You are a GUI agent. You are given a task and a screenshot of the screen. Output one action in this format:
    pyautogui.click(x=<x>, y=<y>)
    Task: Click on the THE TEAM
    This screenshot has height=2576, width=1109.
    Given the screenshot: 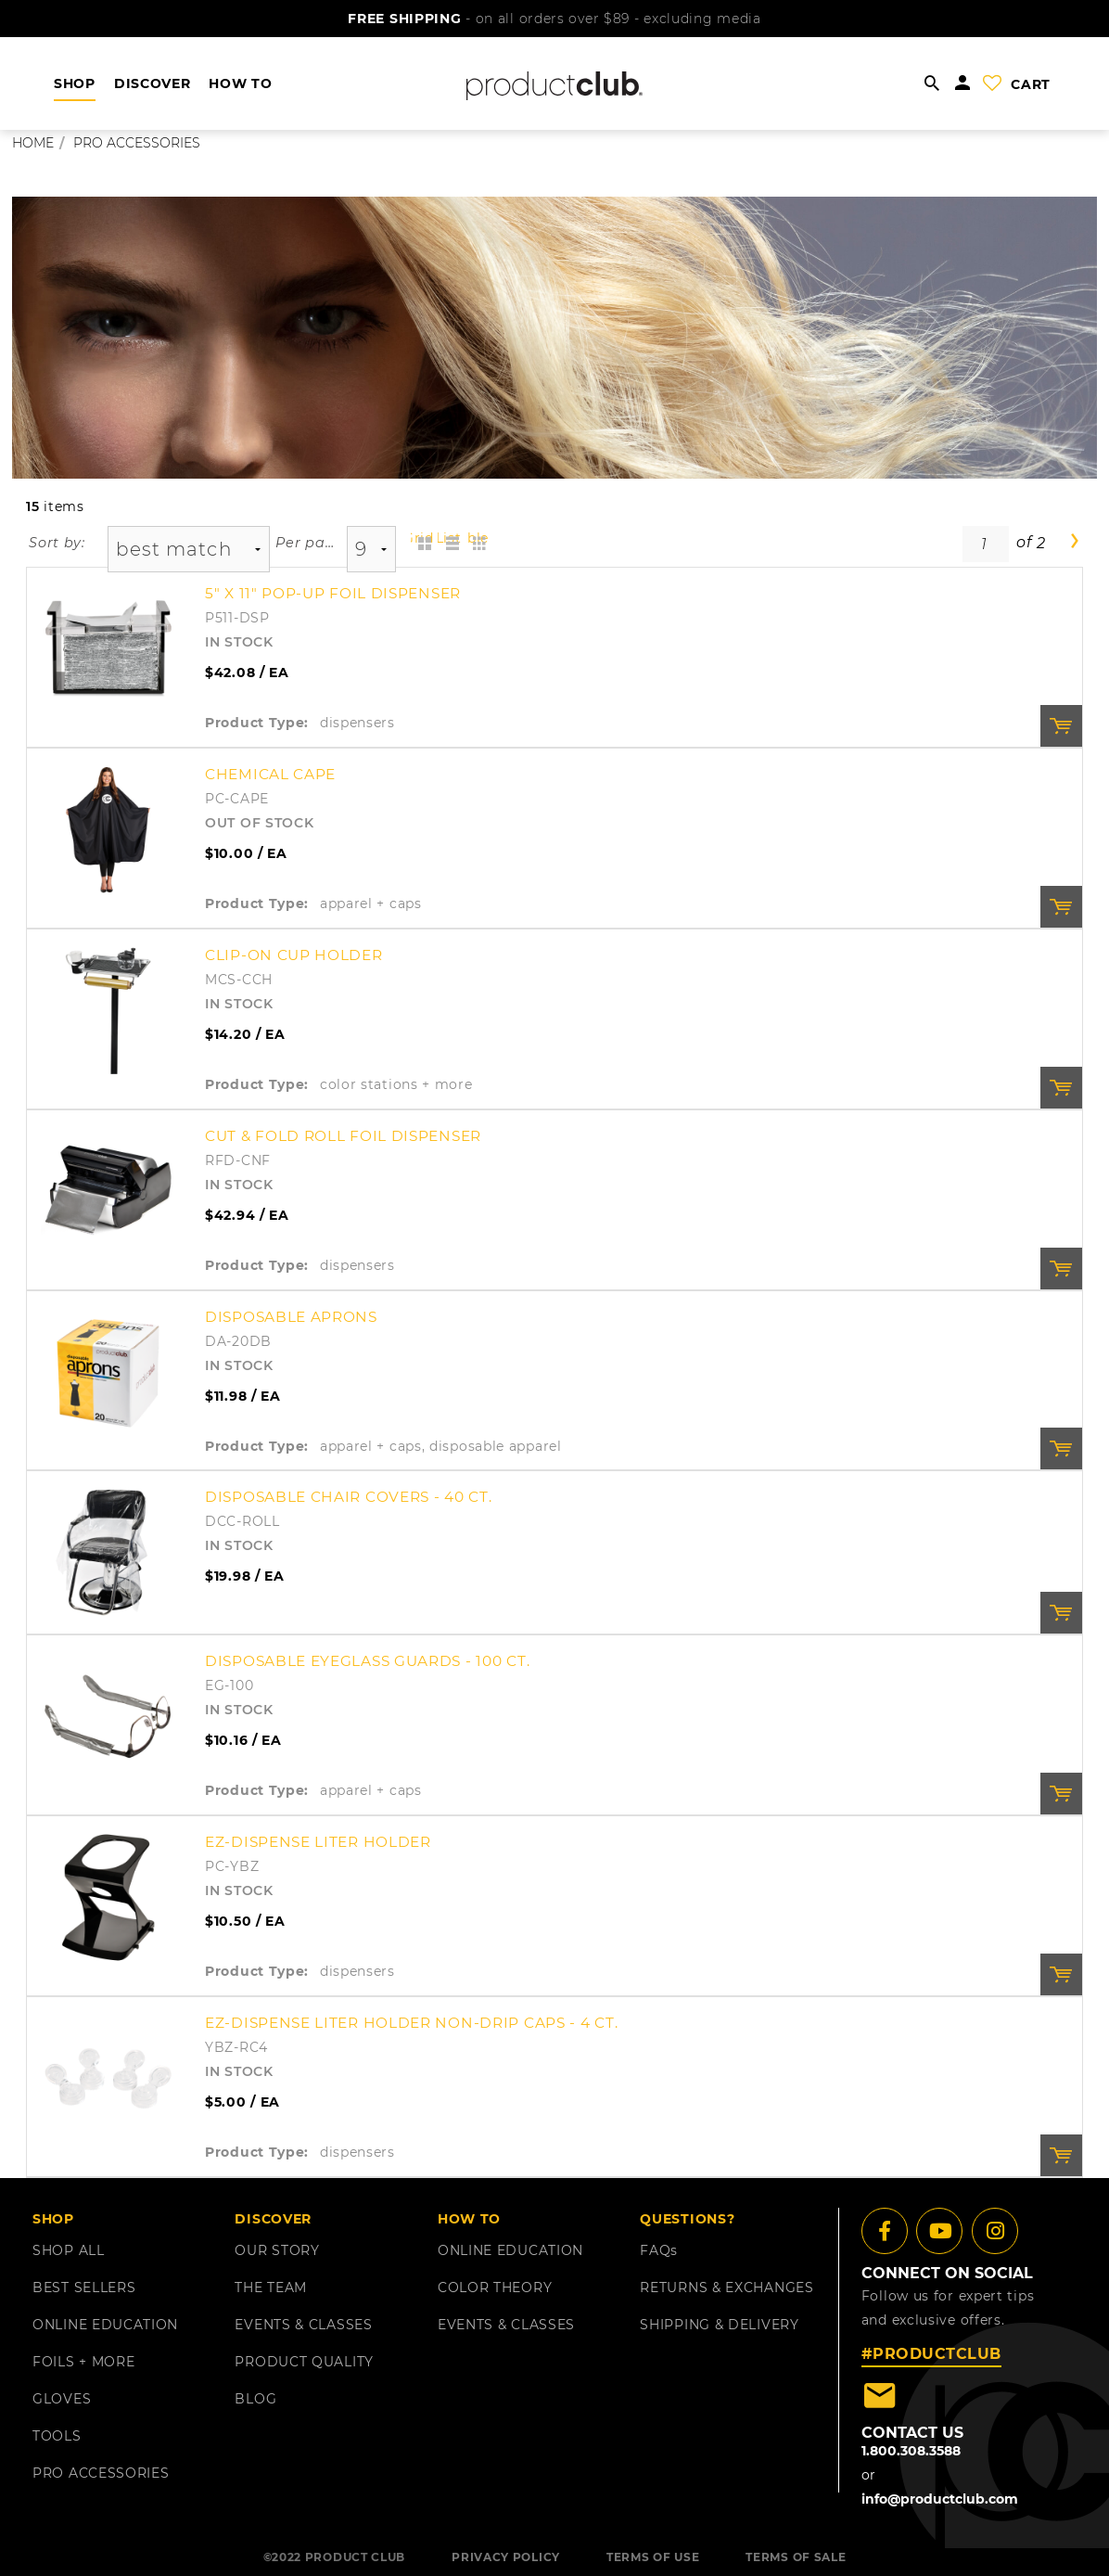 What is the action you would take?
    pyautogui.click(x=271, y=2287)
    